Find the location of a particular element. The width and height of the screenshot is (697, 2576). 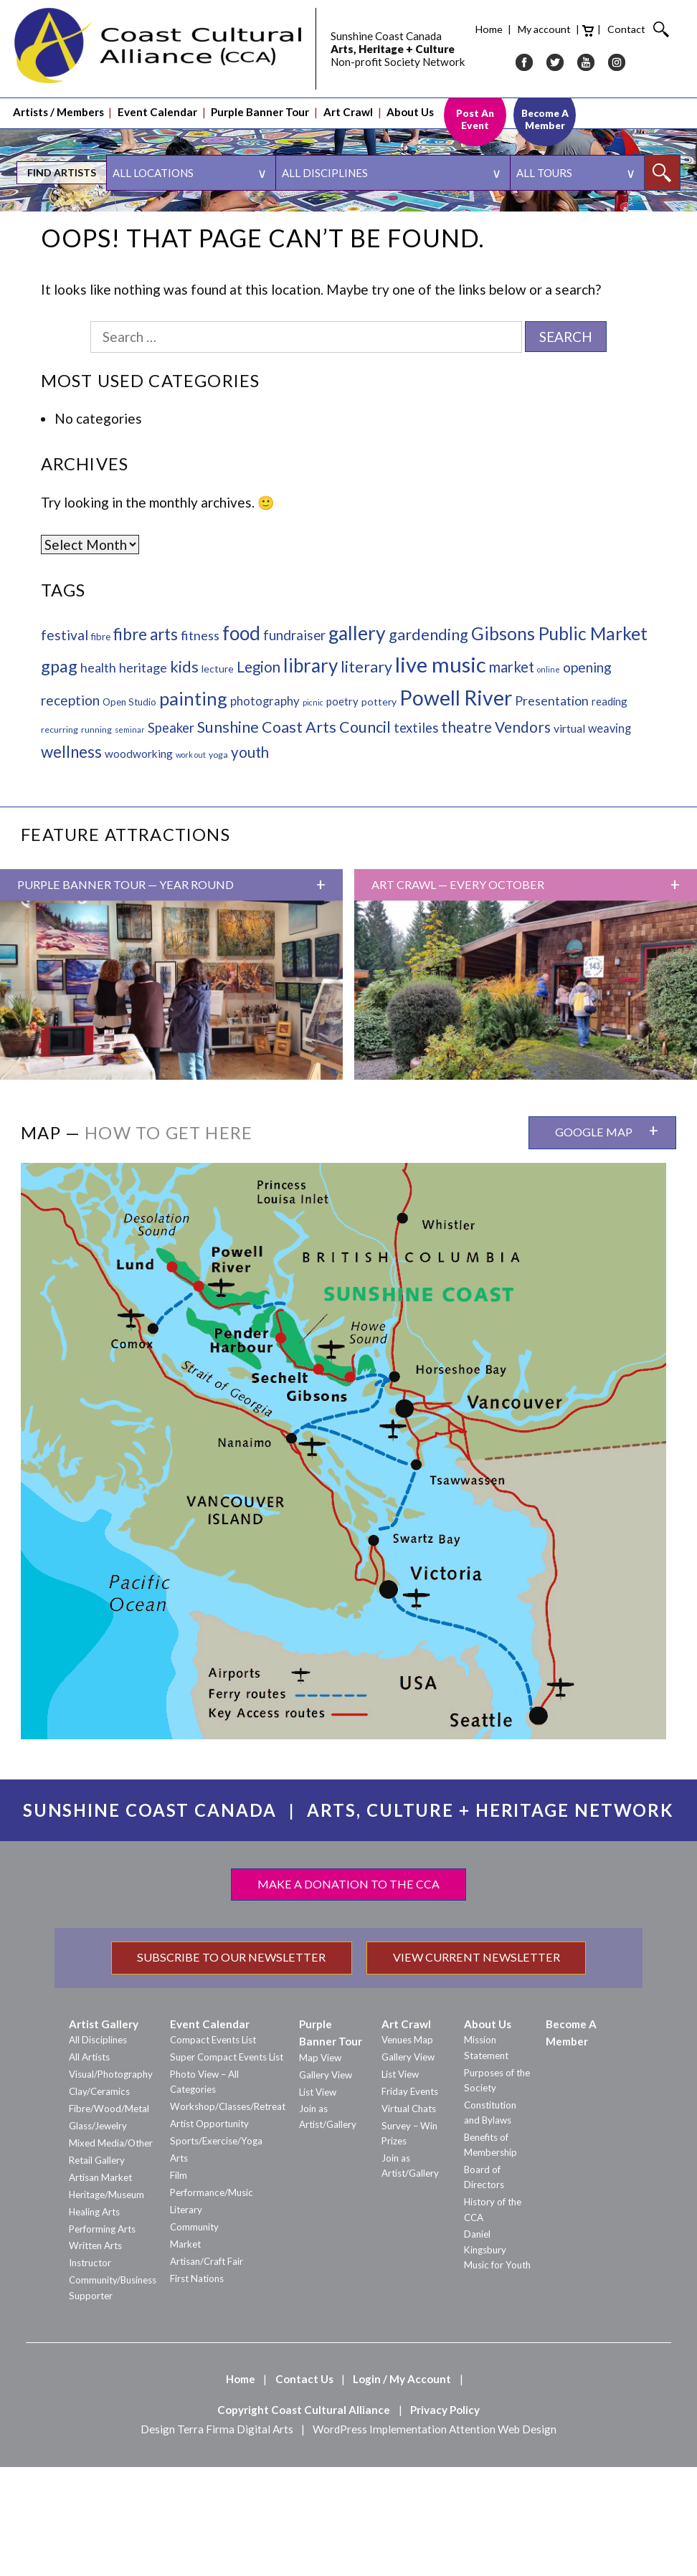

Literary is located at coordinates (186, 2318).